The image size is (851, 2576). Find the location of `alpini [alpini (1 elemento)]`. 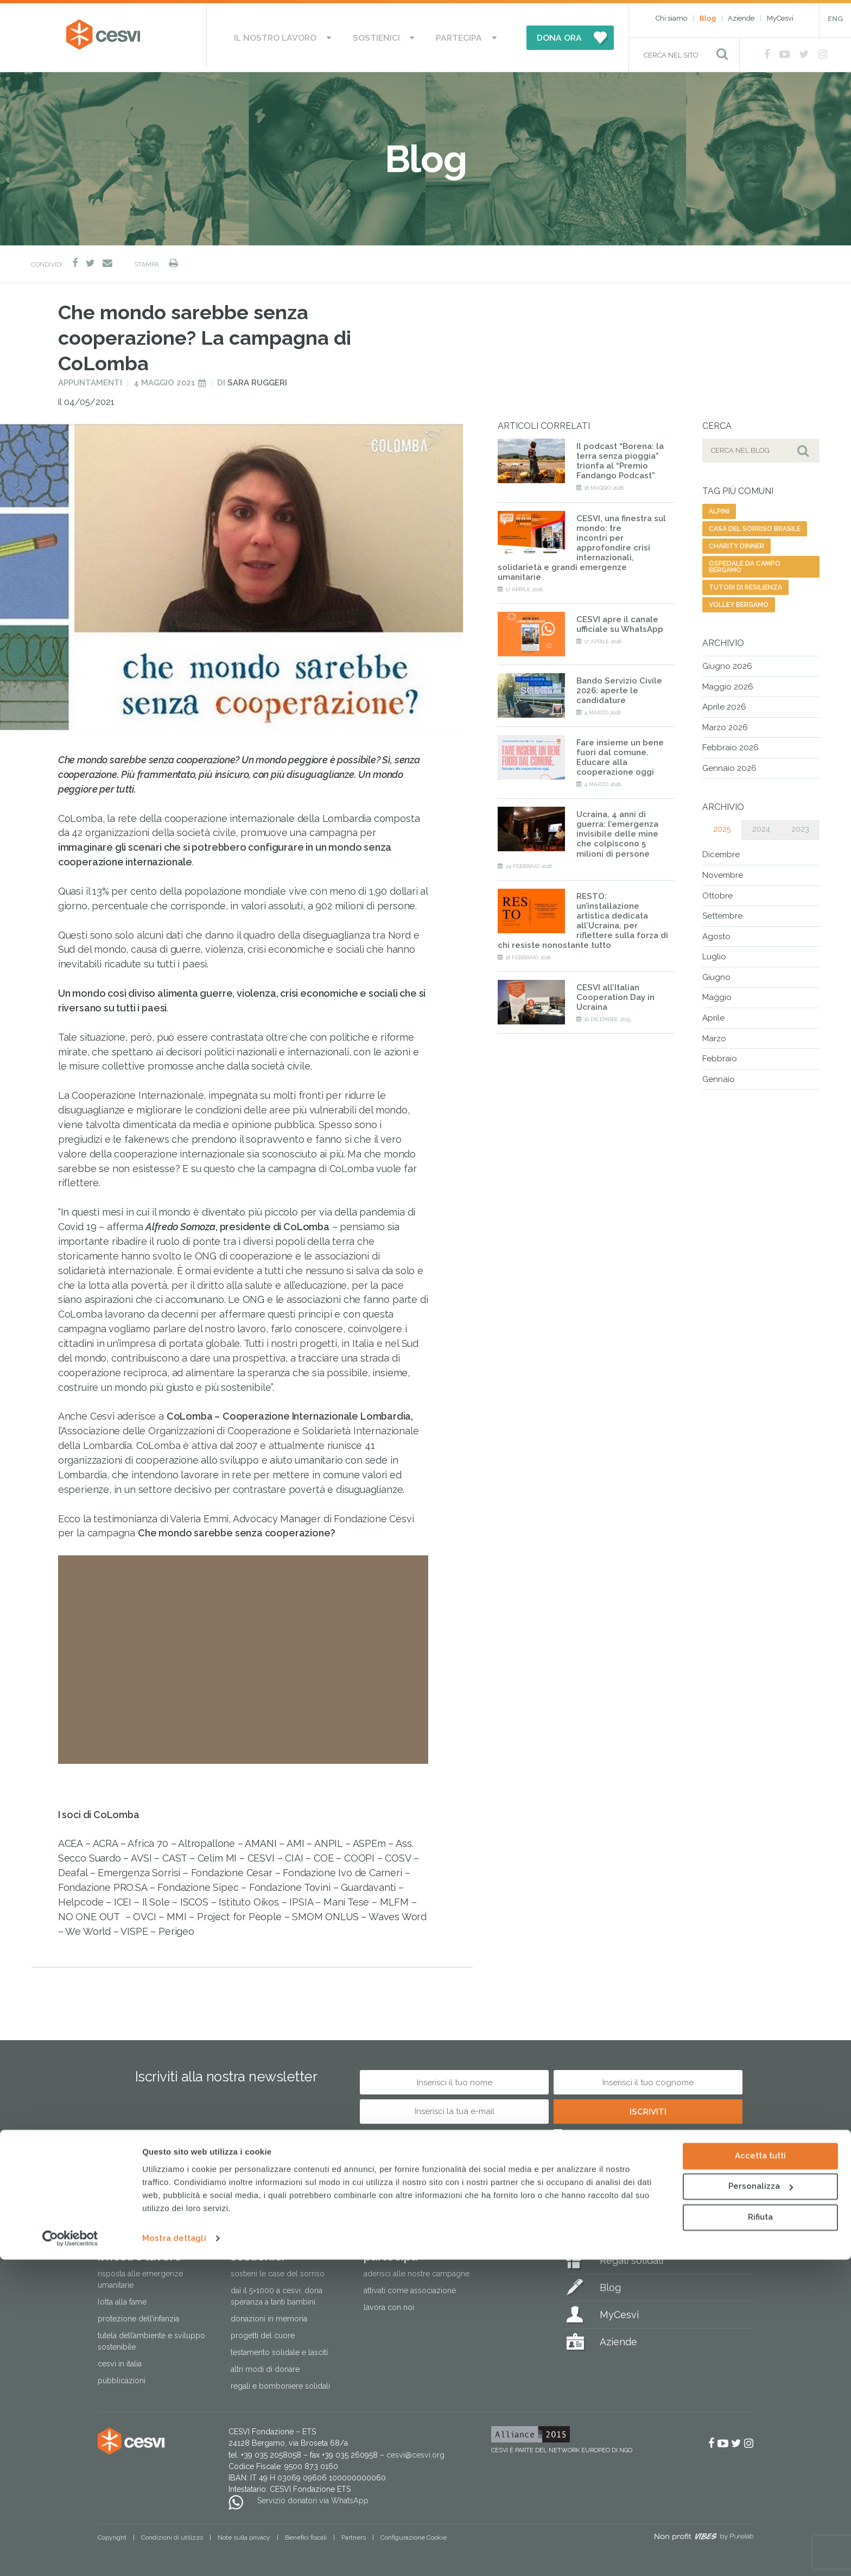

alpini [alpini (1 elemento)] is located at coordinates (719, 507).